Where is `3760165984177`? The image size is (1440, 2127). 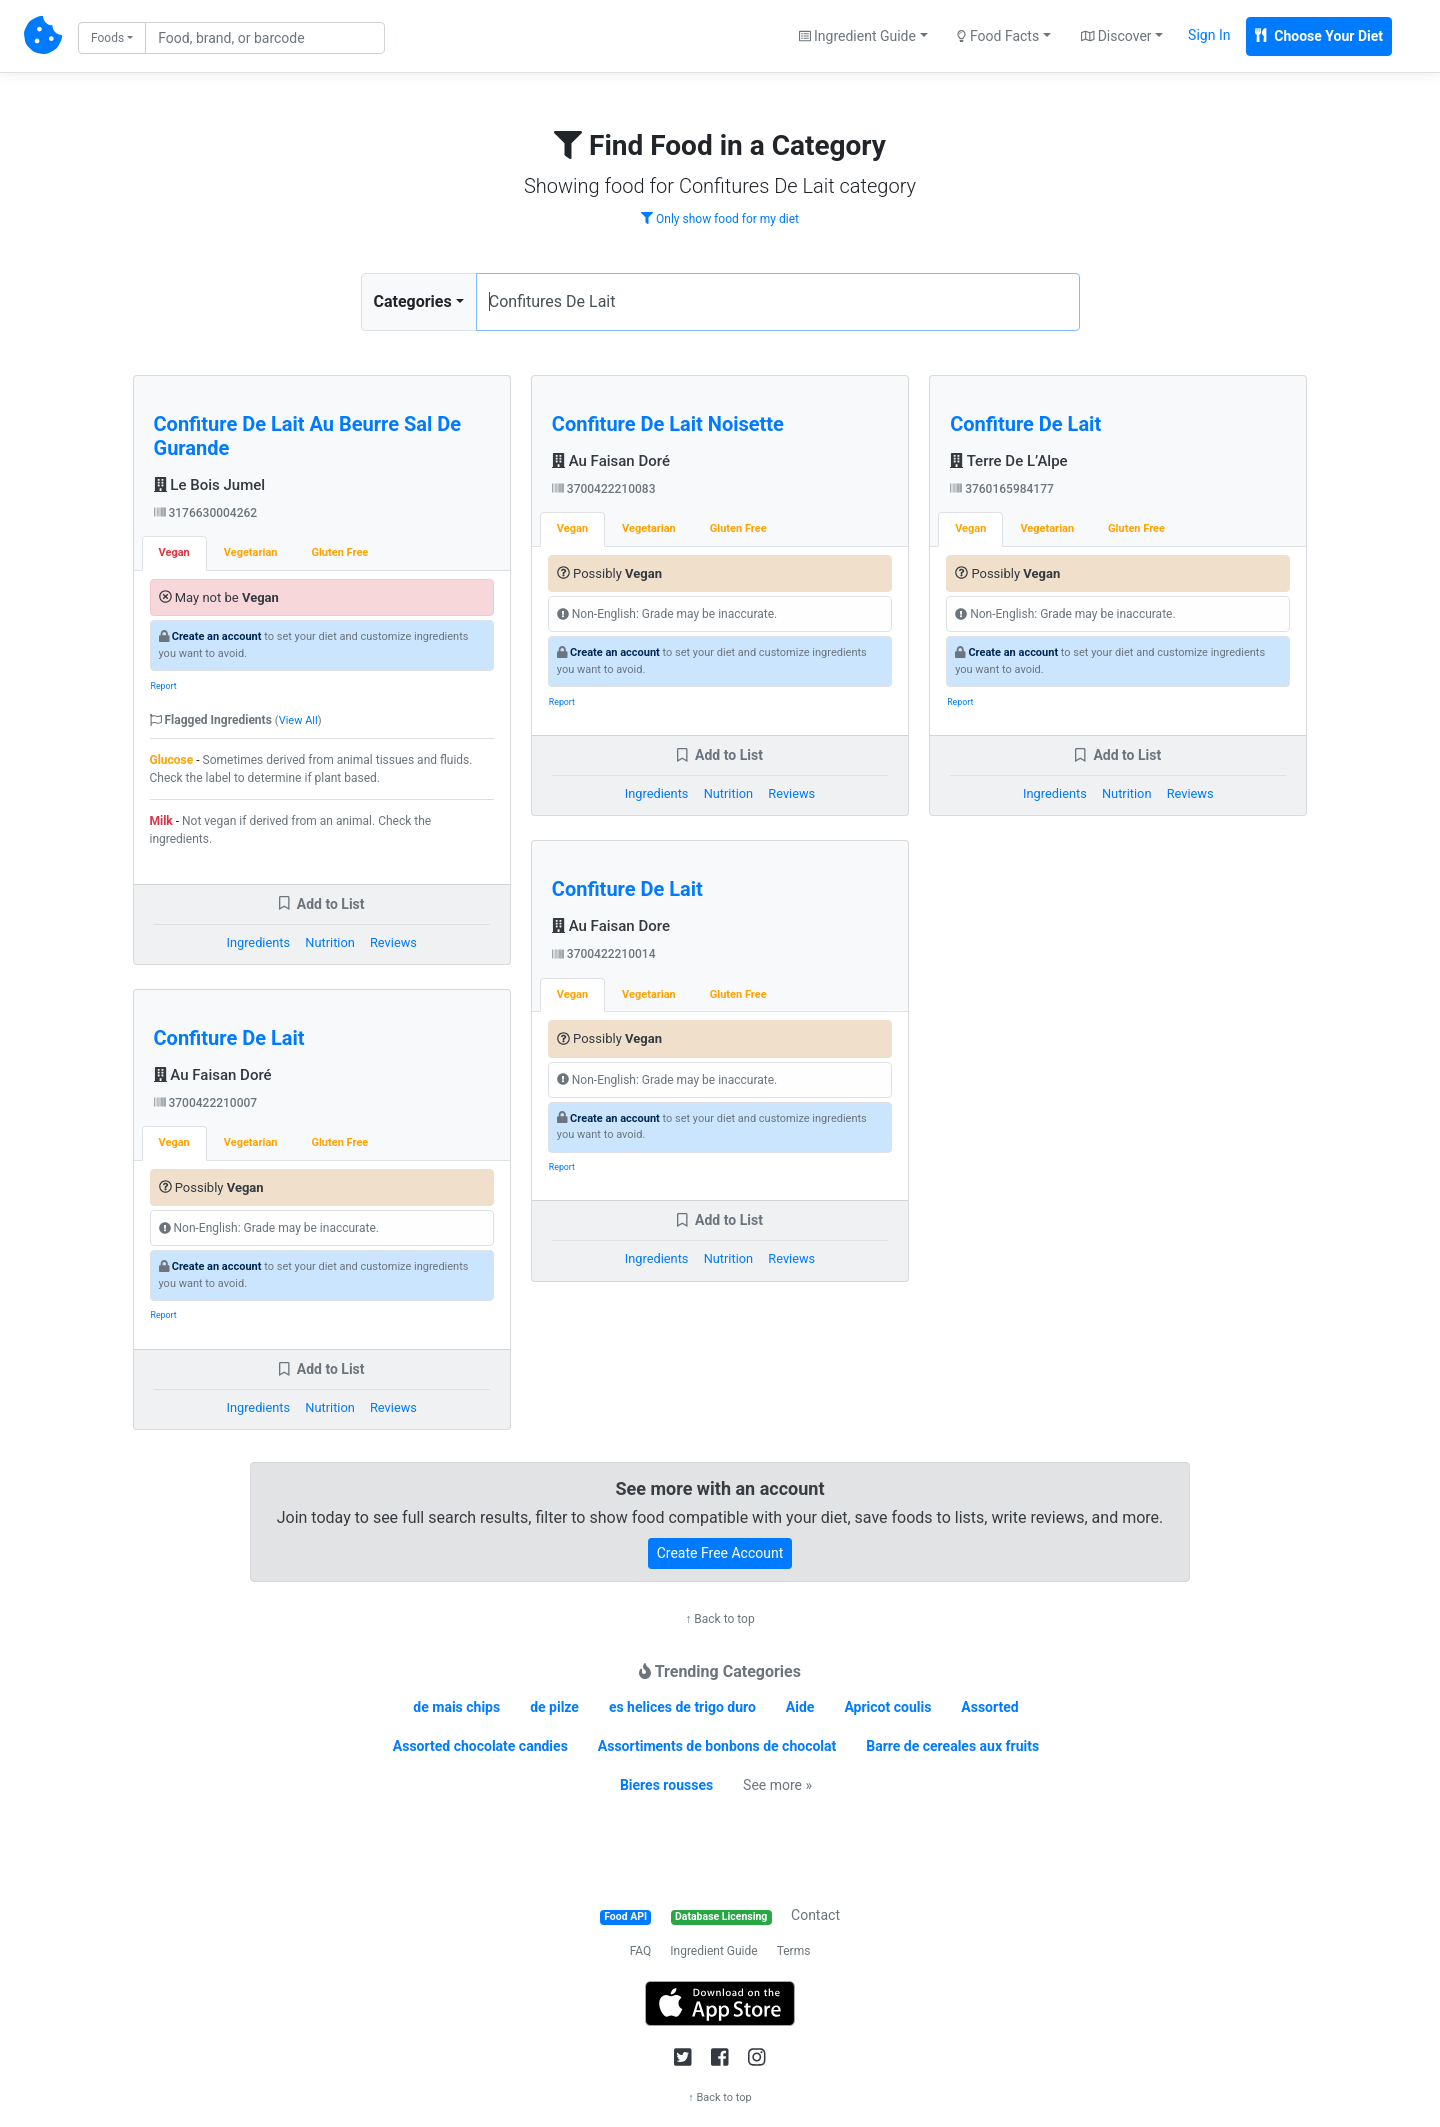 3760165984177 is located at coordinates (1002, 489).